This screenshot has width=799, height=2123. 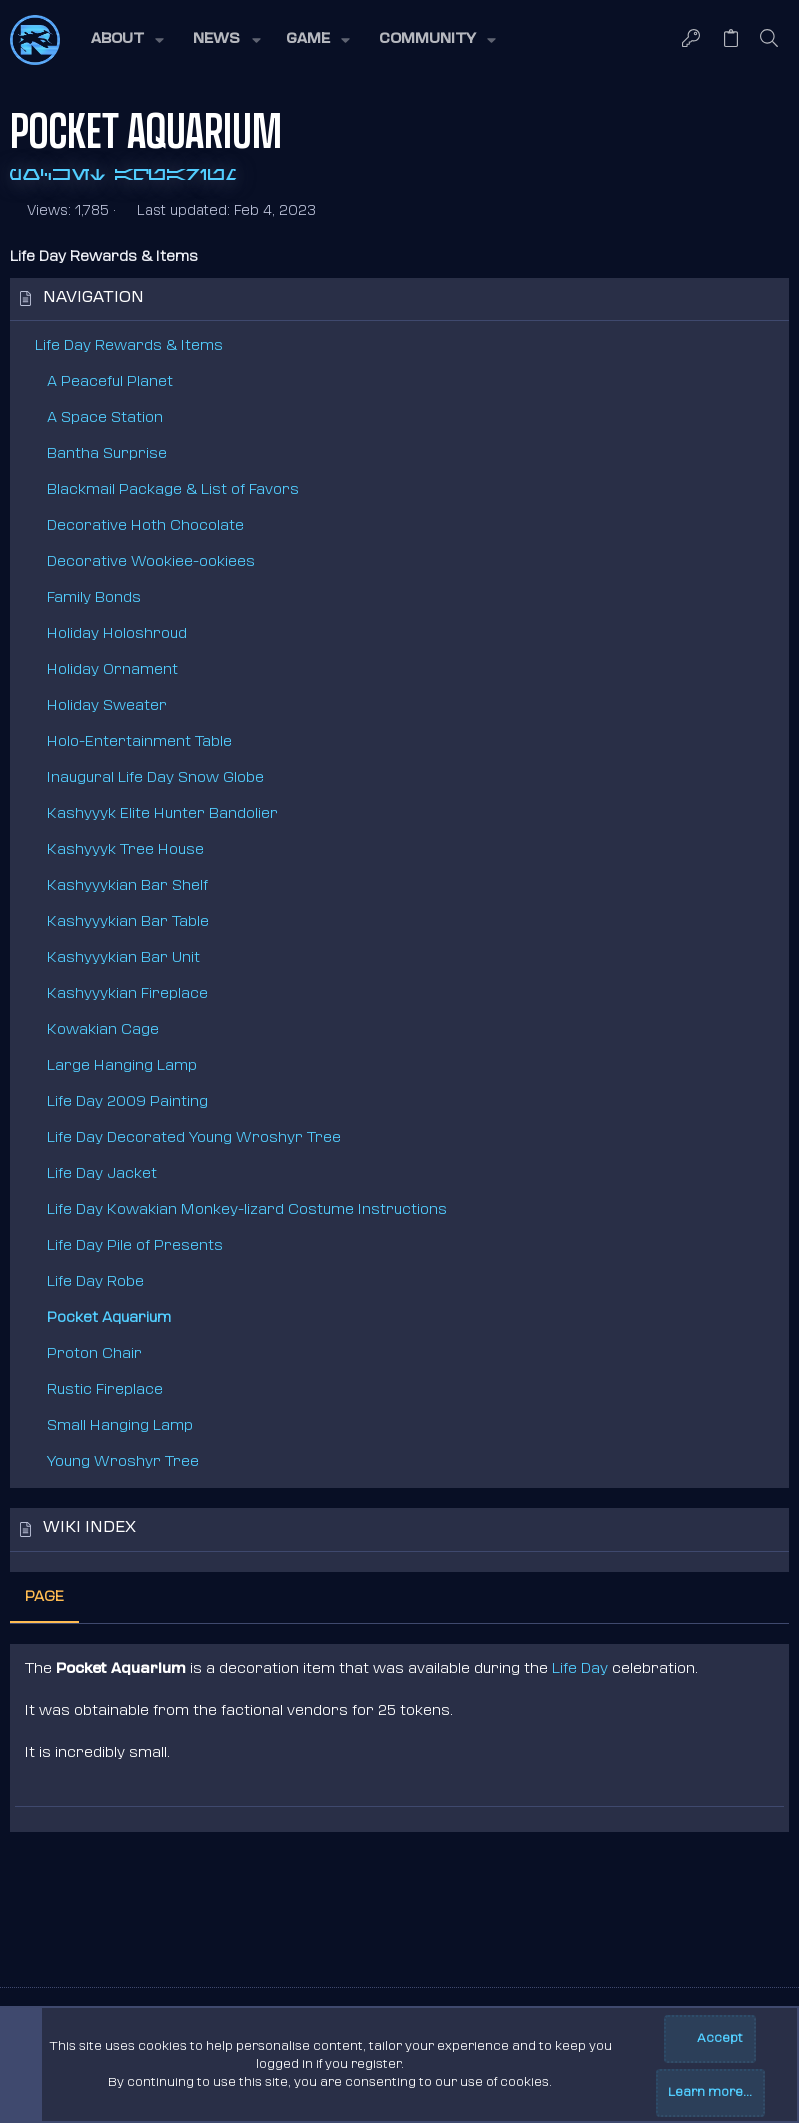 I want to click on Small Hanging Lamp, so click(x=120, y=1426).